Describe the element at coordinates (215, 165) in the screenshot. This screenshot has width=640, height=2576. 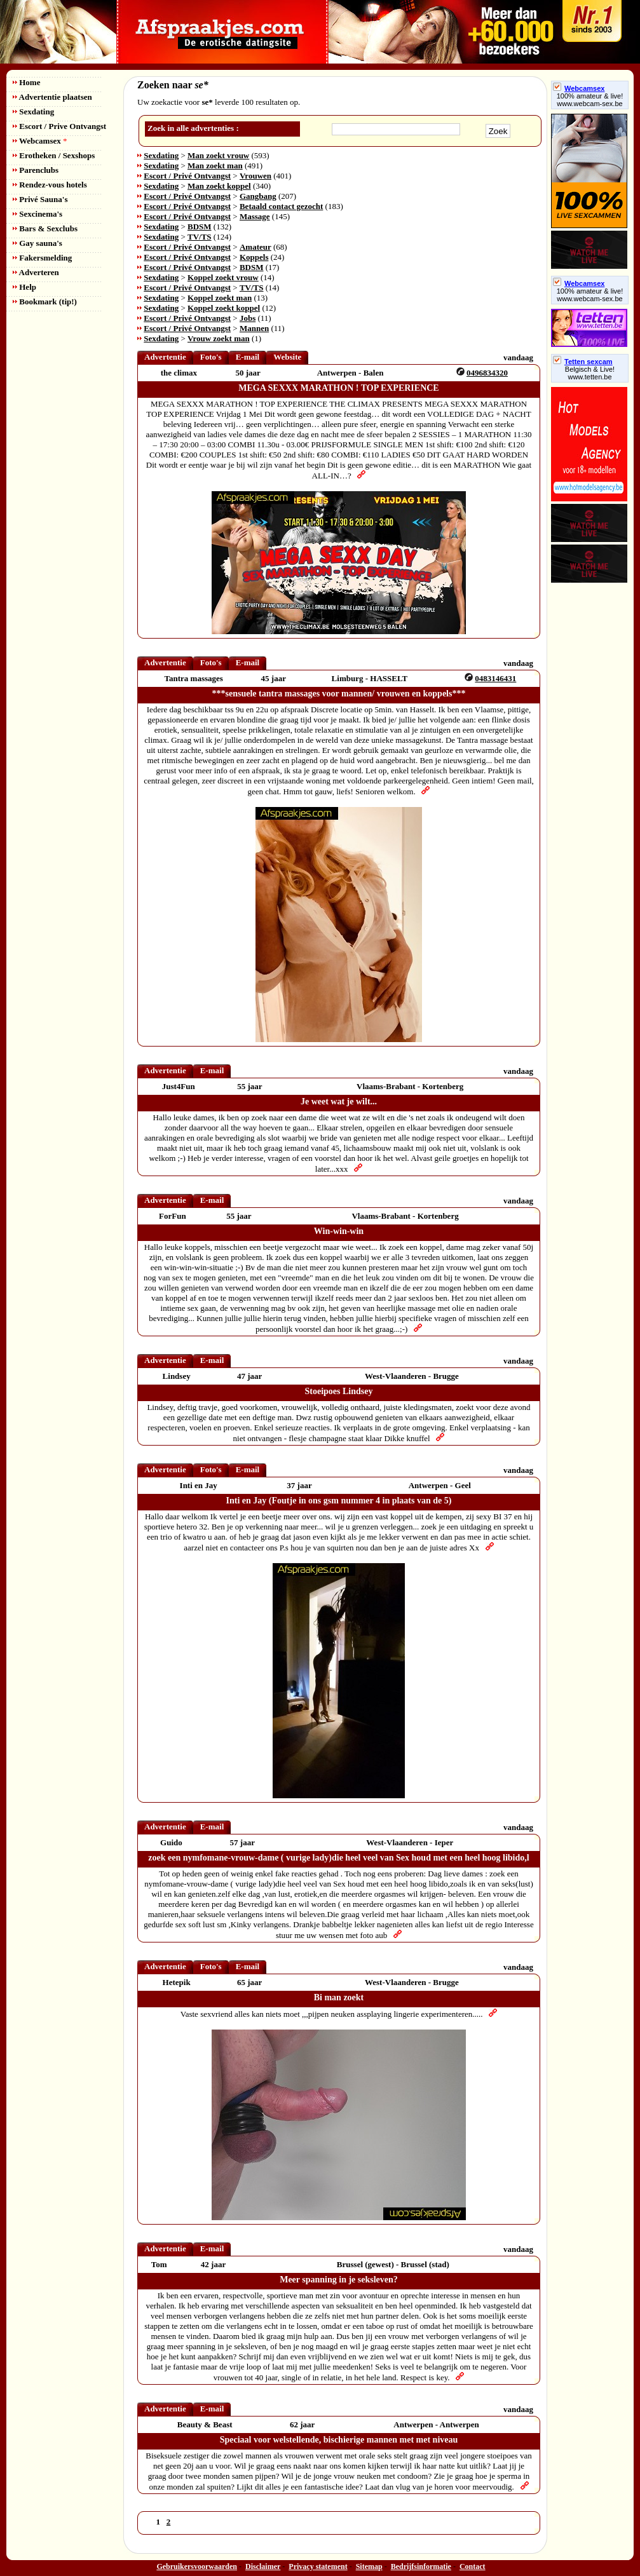
I see `Man zoekt man` at that location.